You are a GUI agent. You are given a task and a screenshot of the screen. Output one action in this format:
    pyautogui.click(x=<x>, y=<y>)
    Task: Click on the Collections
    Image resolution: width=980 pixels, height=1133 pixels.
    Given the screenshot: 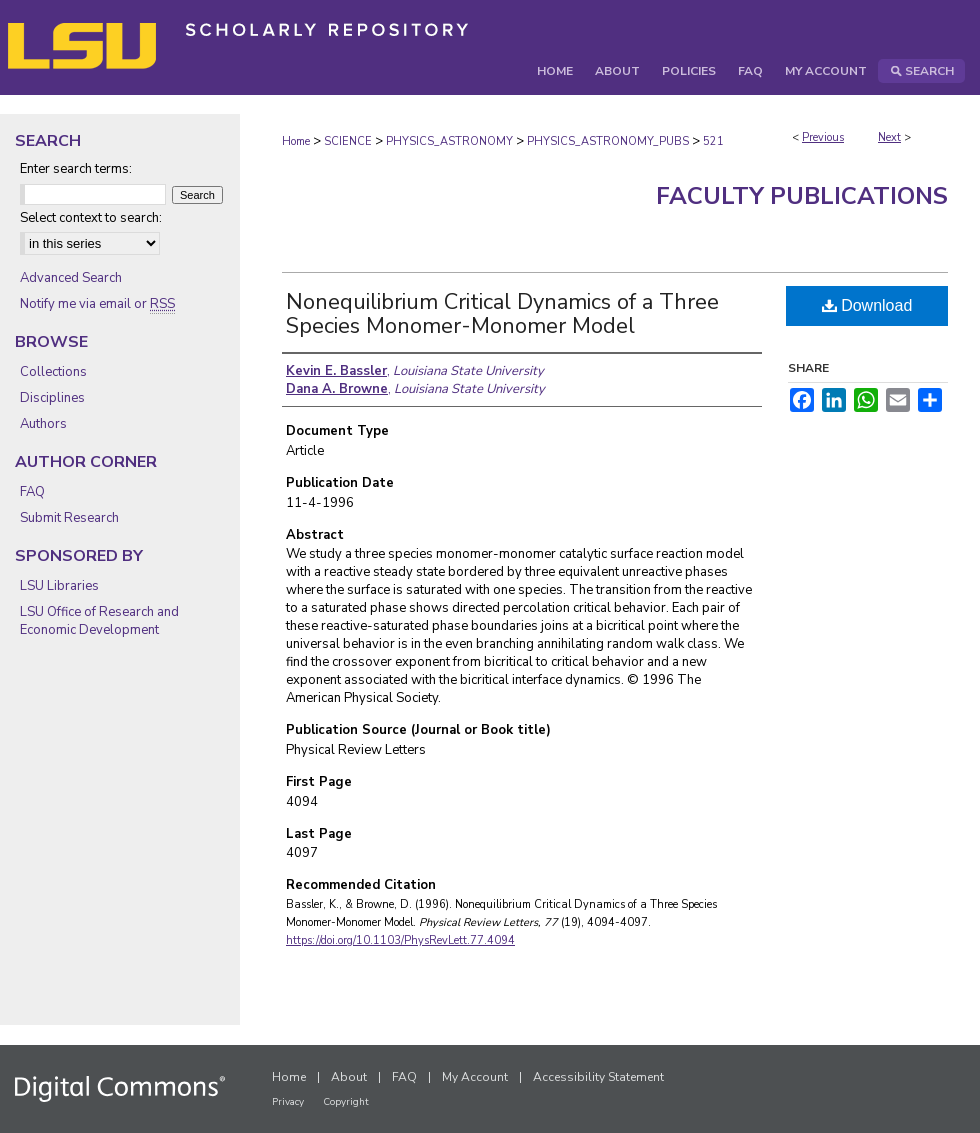 What is the action you would take?
    pyautogui.click(x=53, y=372)
    